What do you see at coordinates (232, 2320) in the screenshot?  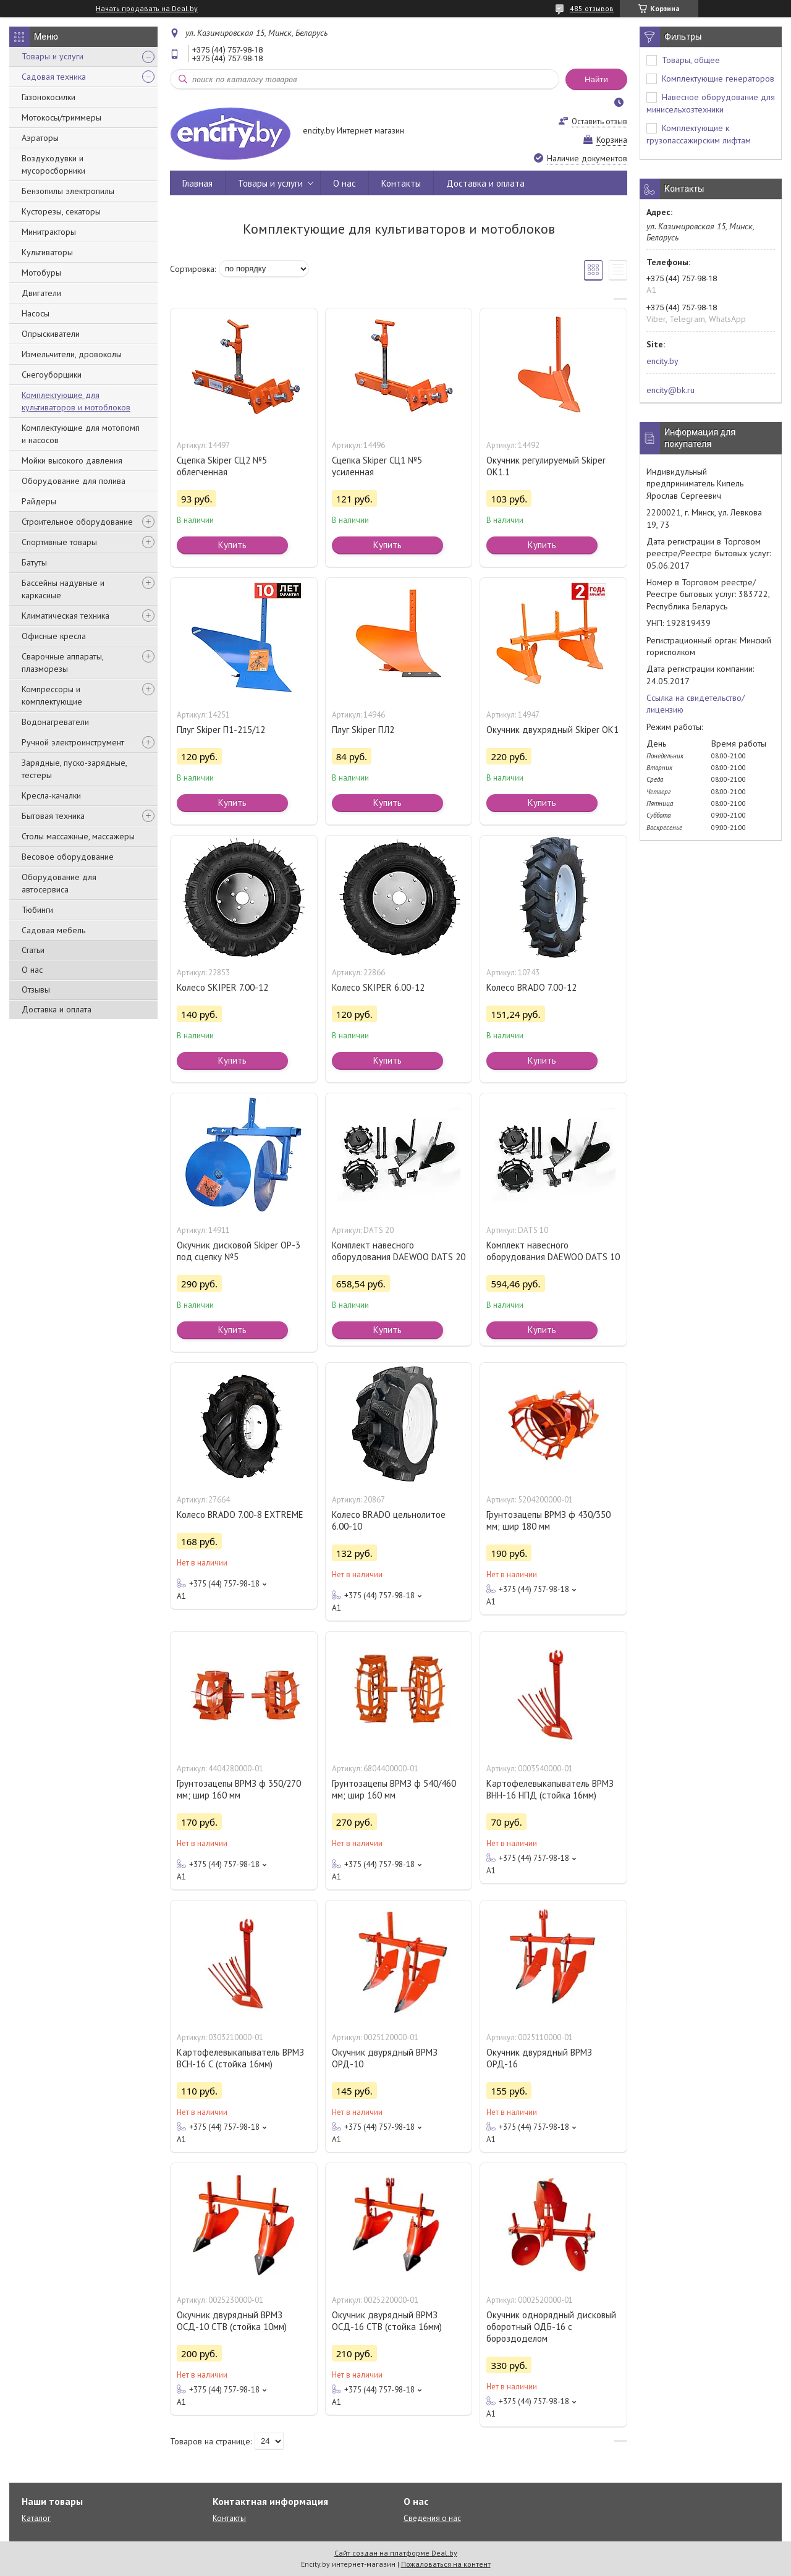 I see `Окучник двурядный ВРМЗ ОСД-10 СТВ (стойка 10мм)` at bounding box center [232, 2320].